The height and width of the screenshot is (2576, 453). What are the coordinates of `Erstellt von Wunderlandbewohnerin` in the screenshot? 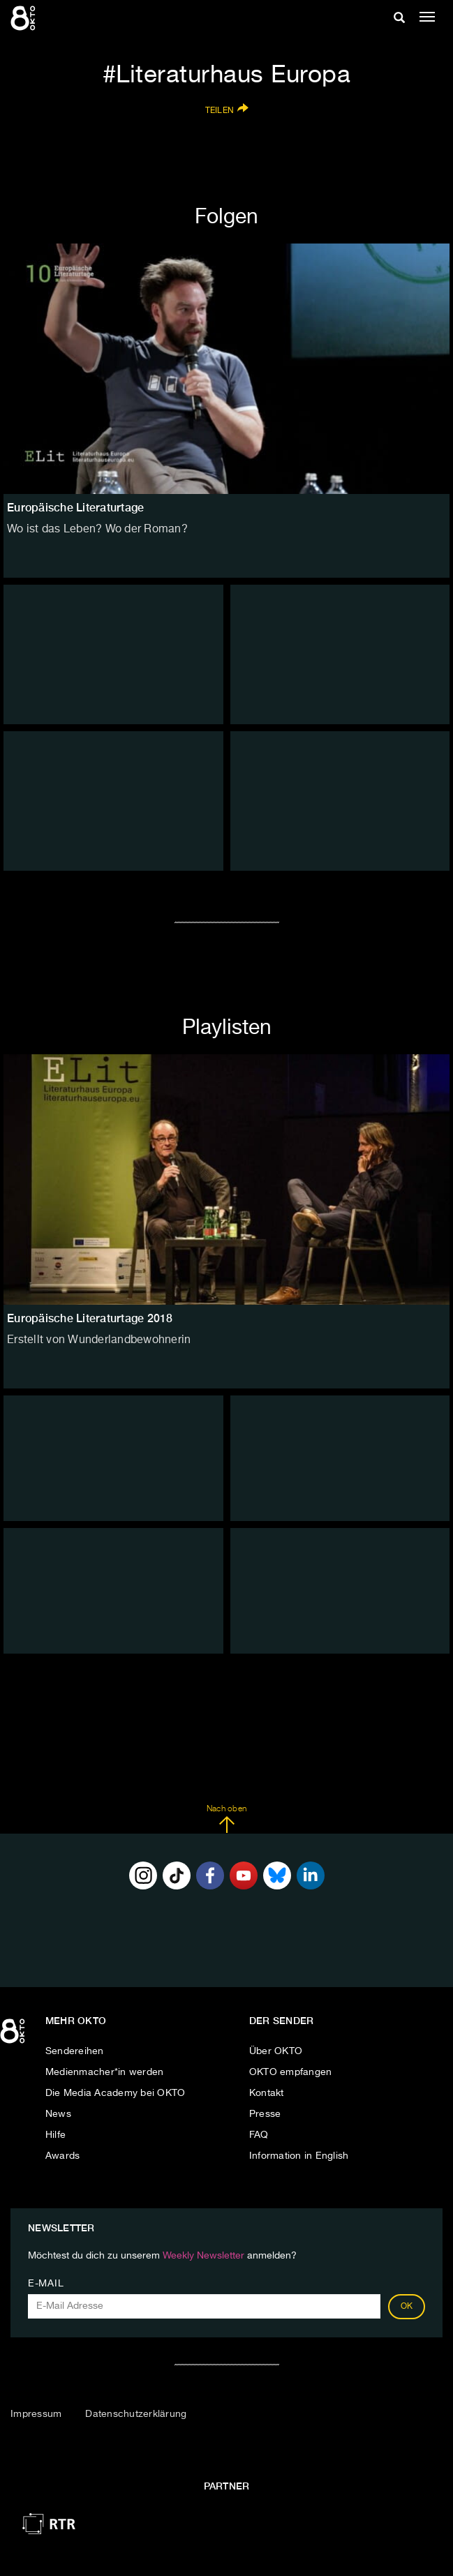 It's located at (99, 1340).